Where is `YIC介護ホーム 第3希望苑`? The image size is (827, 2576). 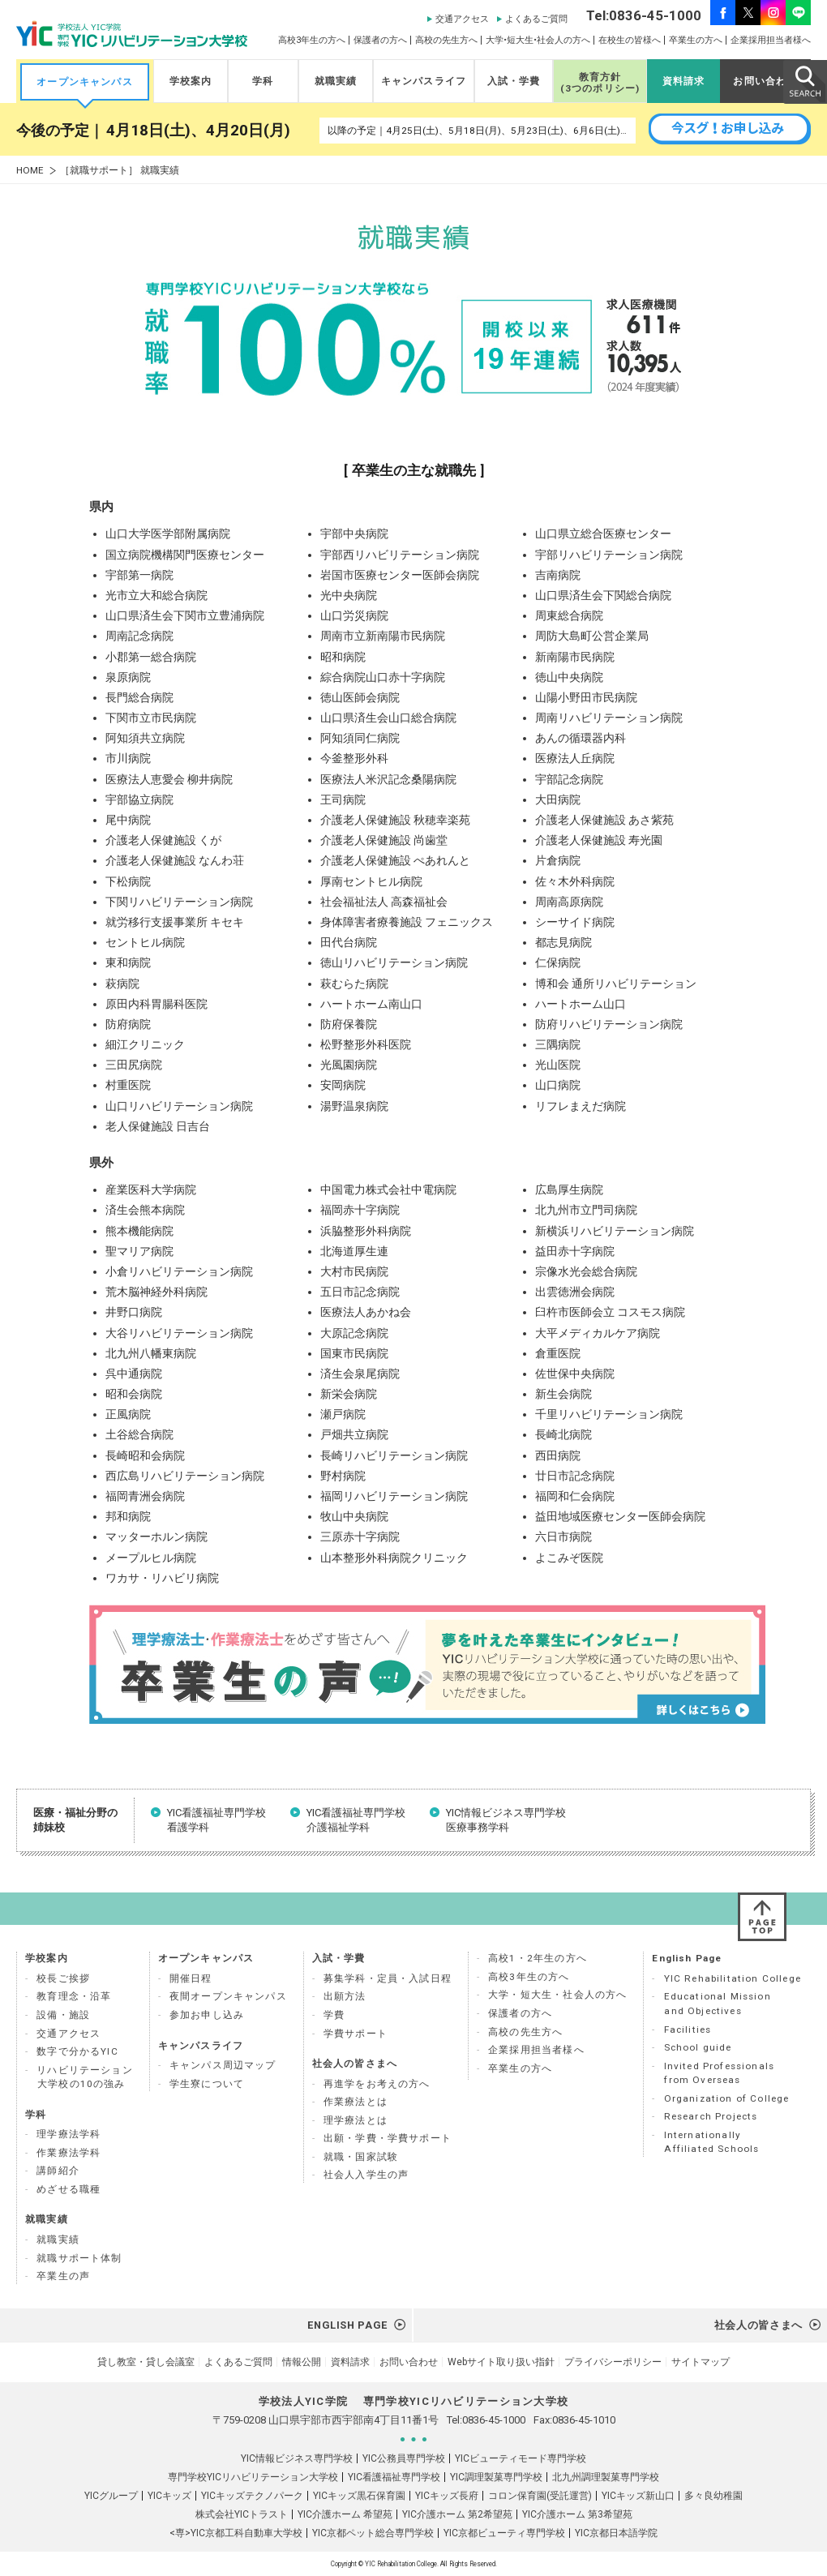 YIC介護ホーム 第3希望苑 is located at coordinates (577, 2514).